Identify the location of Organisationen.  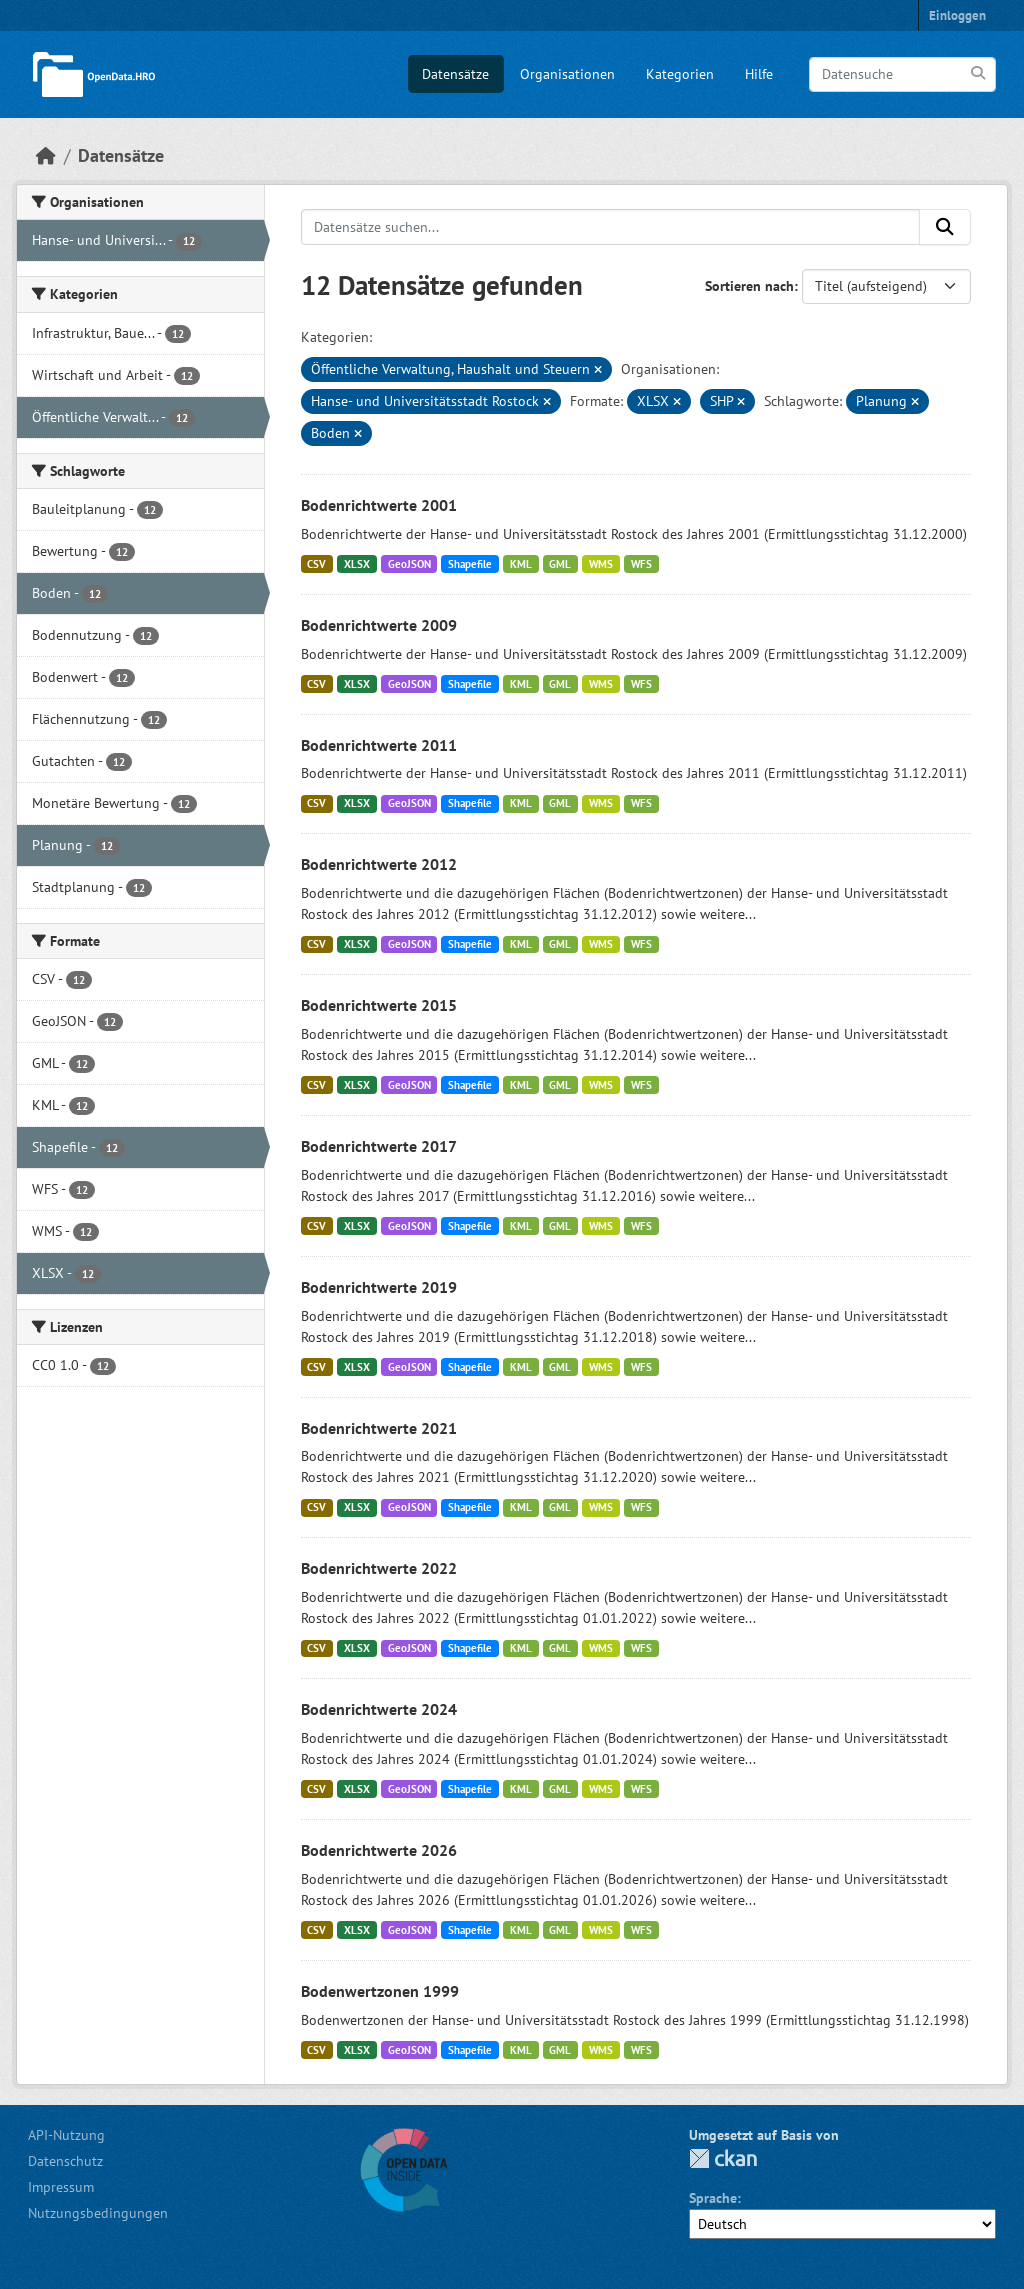
(567, 74).